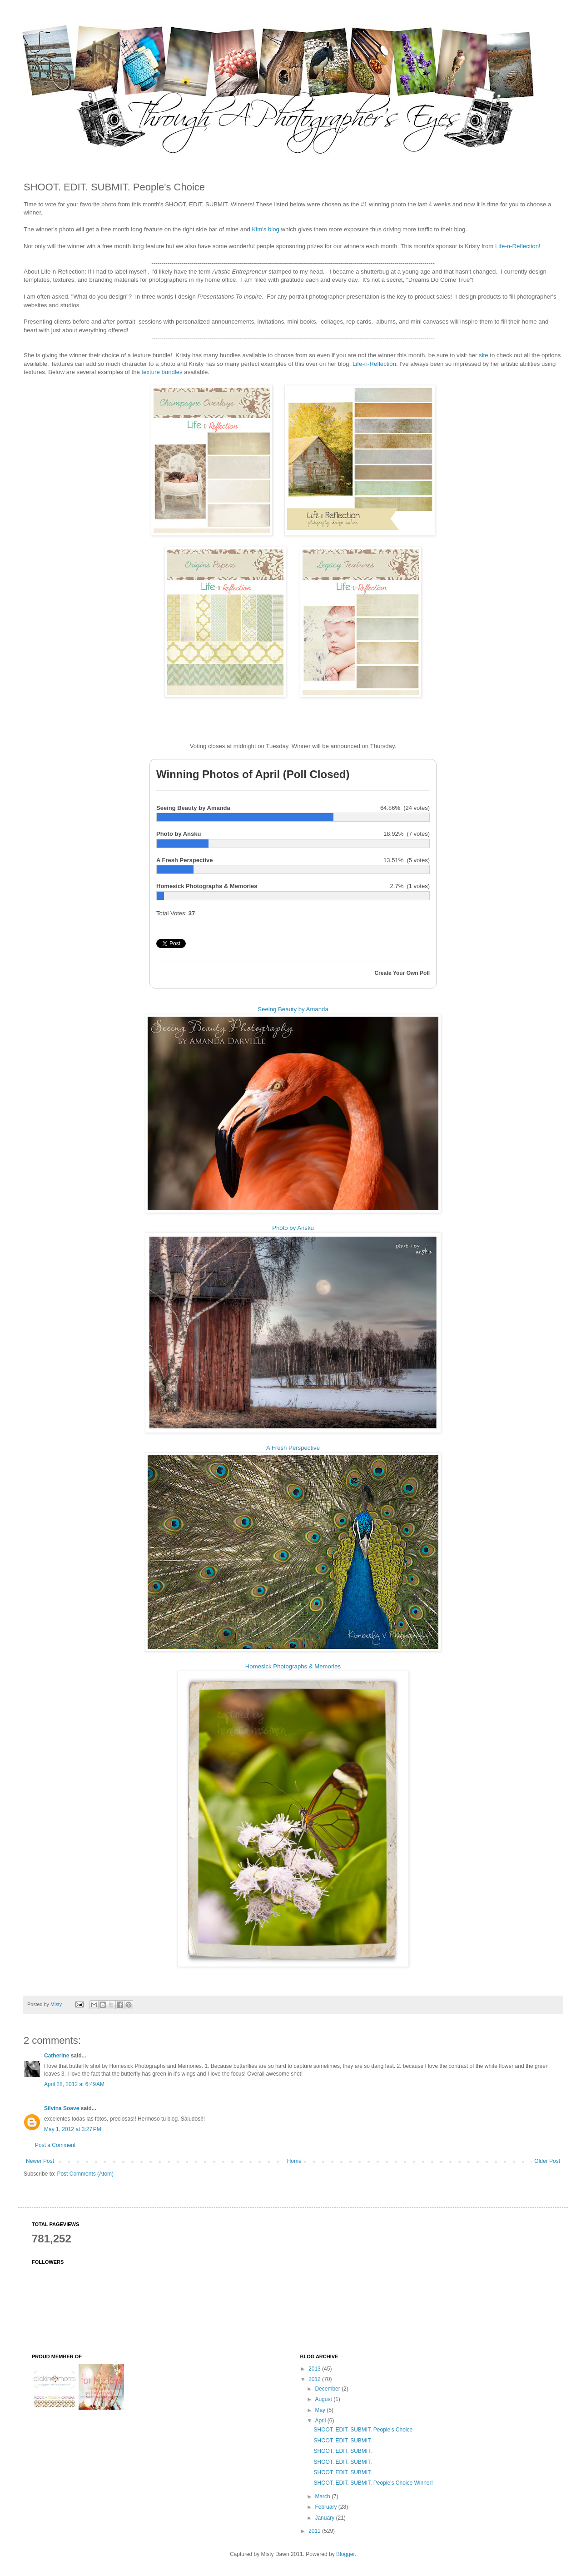  I want to click on Catherine, so click(56, 2055).